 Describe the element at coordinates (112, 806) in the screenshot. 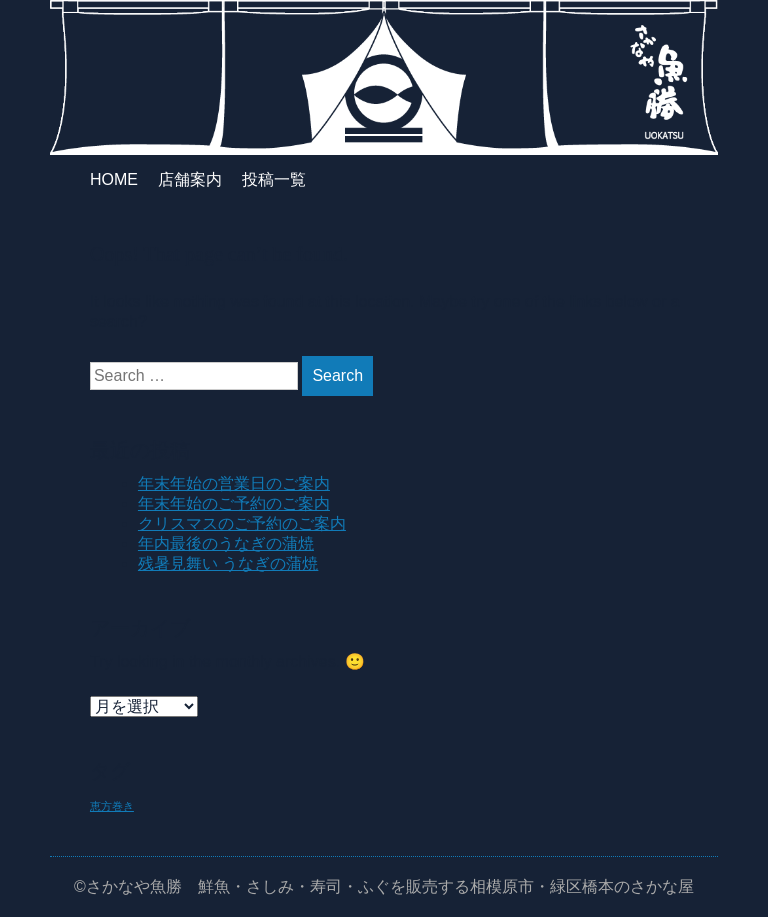

I see `恵方巻き [恵方巻き (1個の項目)]` at that location.